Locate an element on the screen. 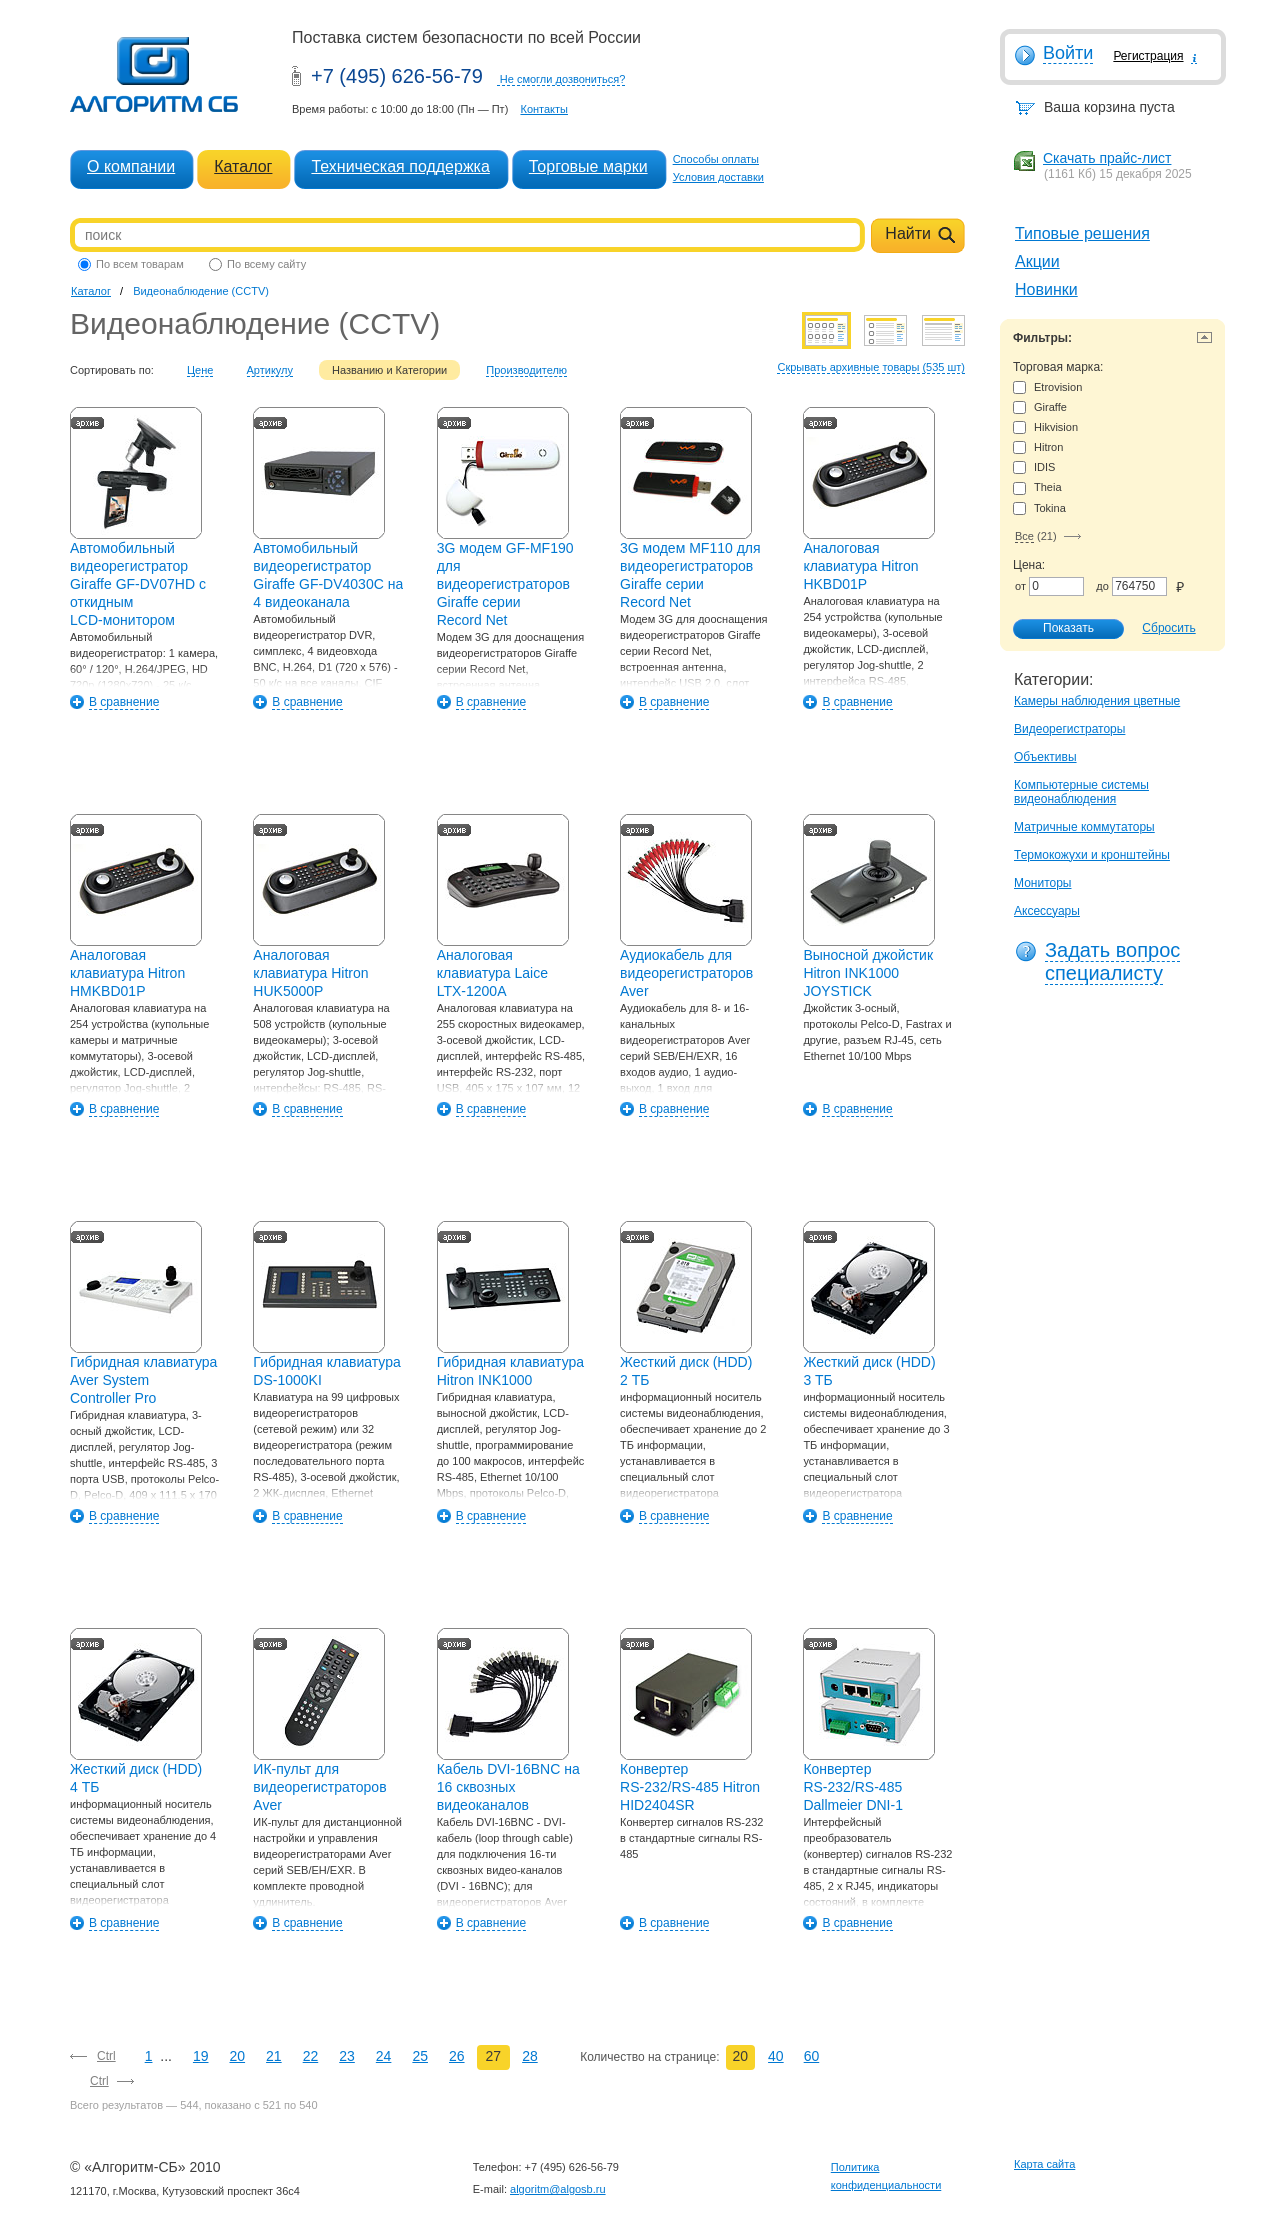  Скачать прайс-лист is located at coordinates (1107, 158).